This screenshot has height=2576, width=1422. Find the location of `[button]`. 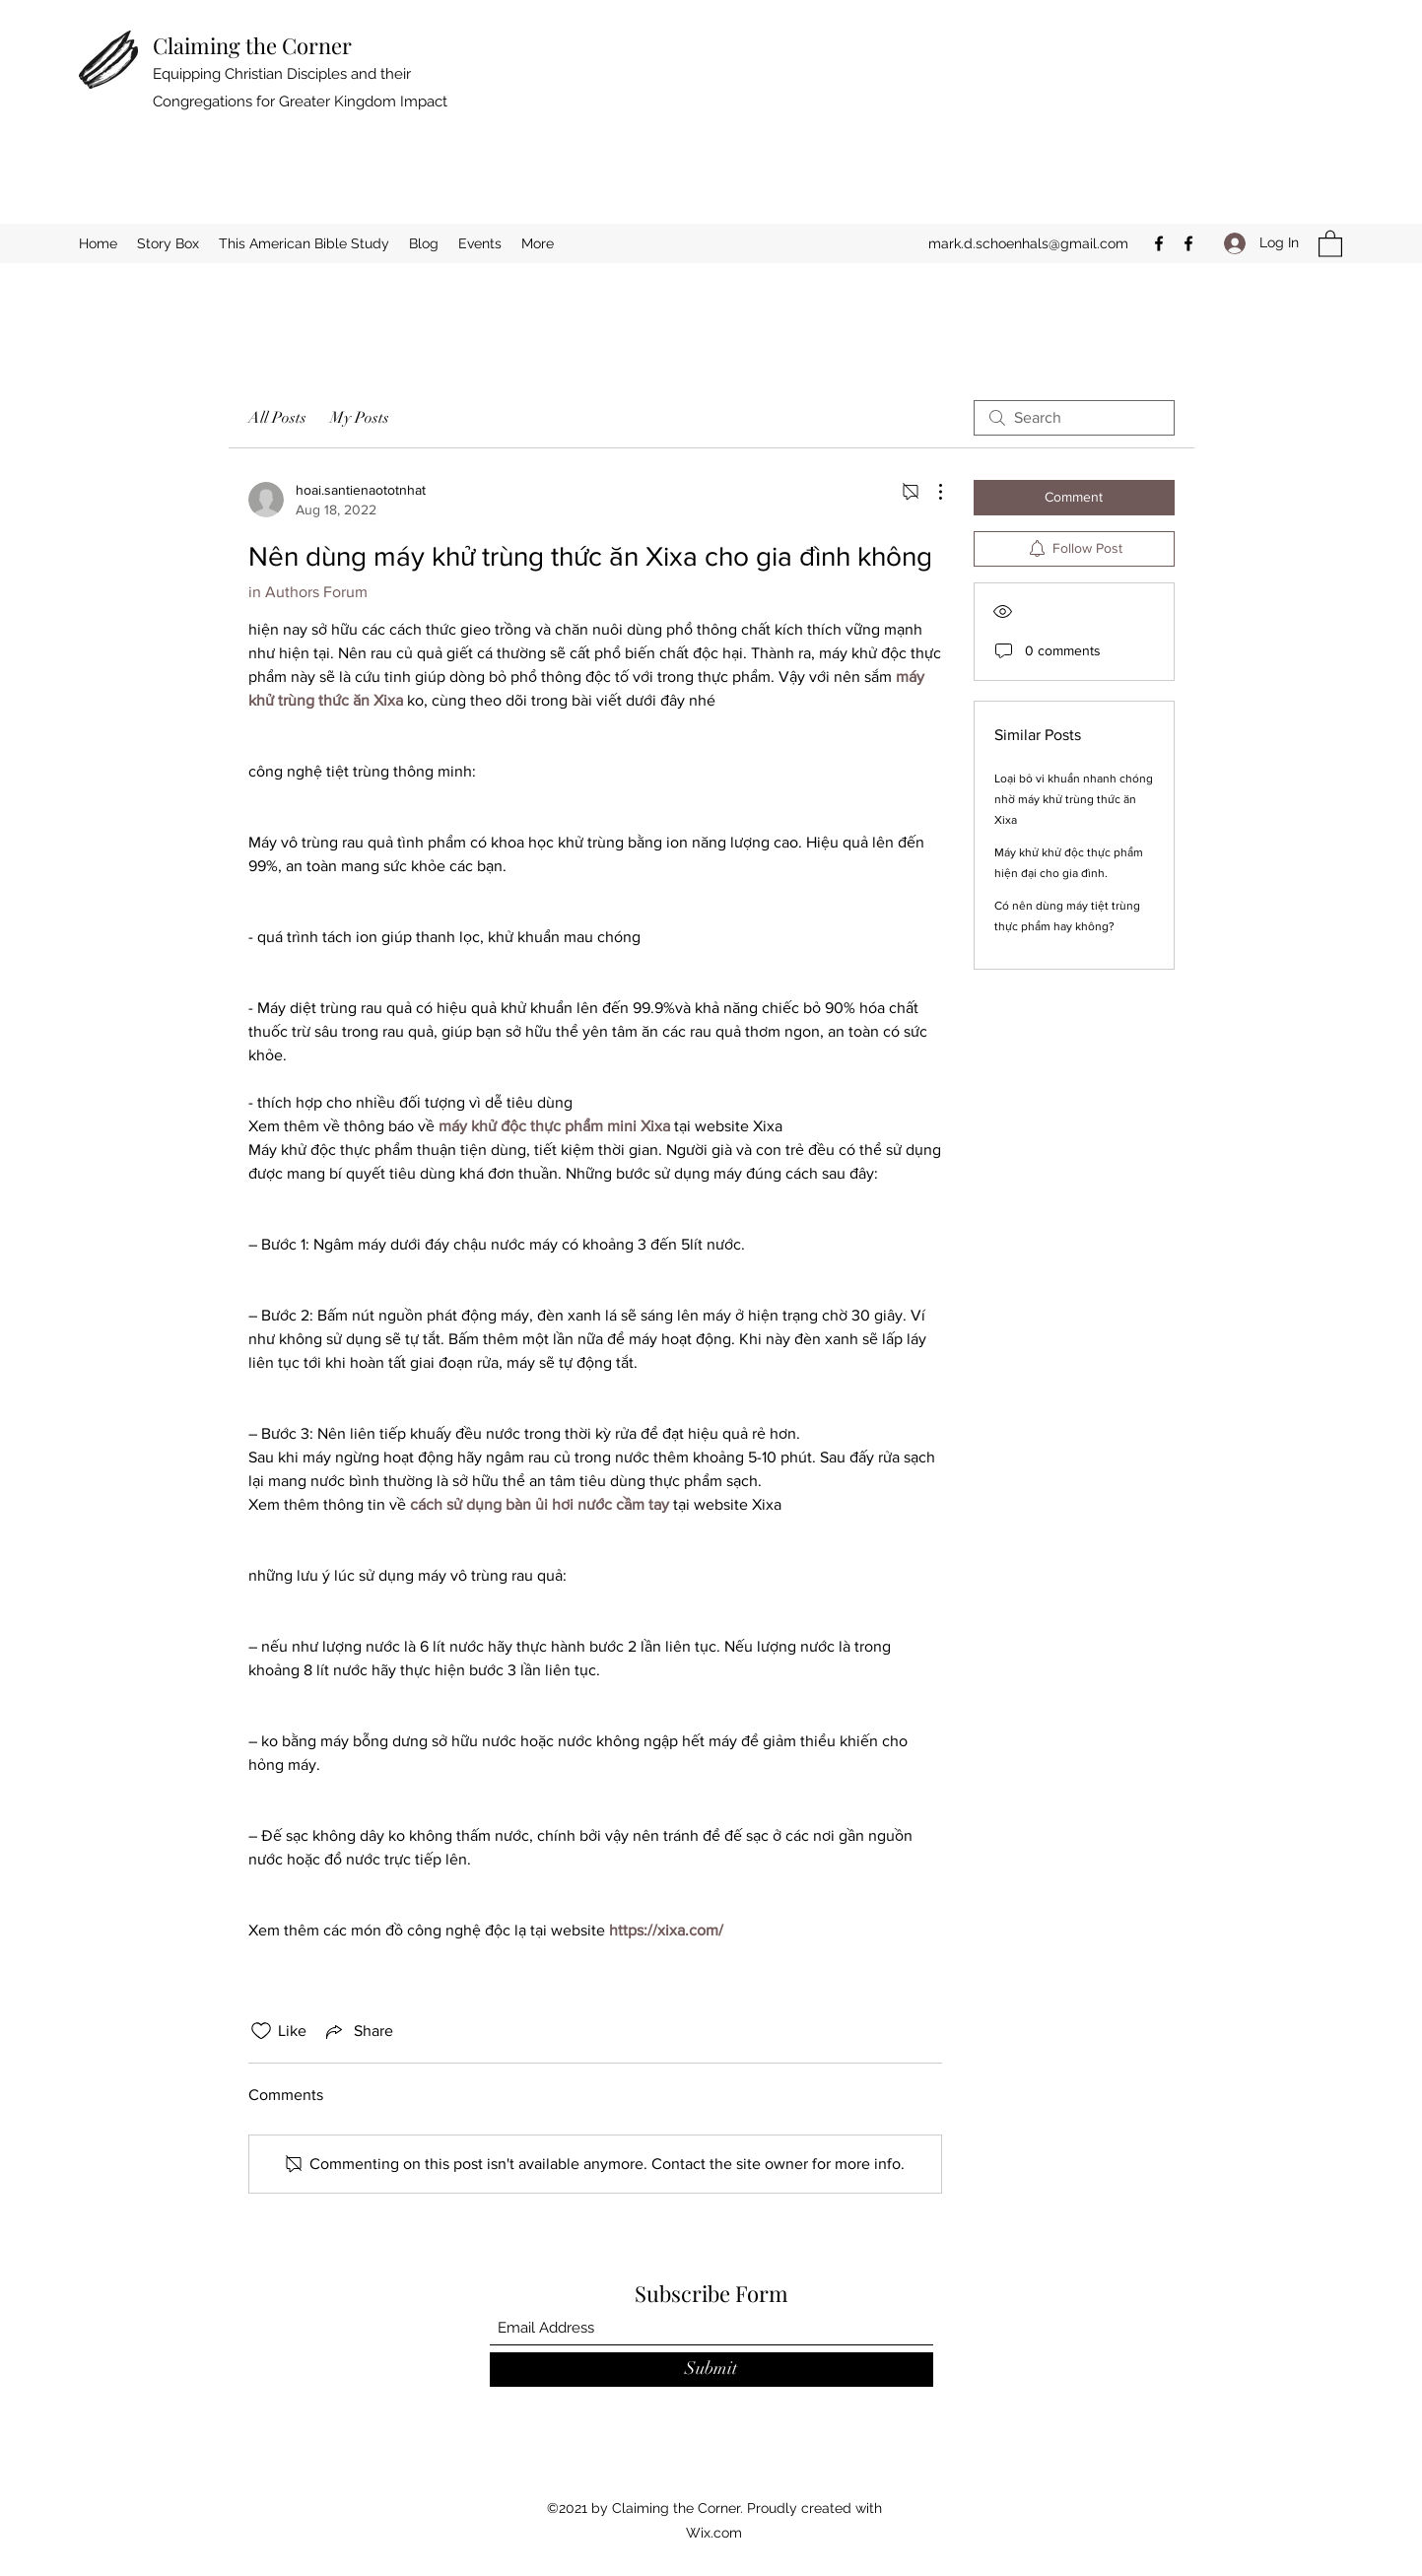

[button] is located at coordinates (1330, 243).